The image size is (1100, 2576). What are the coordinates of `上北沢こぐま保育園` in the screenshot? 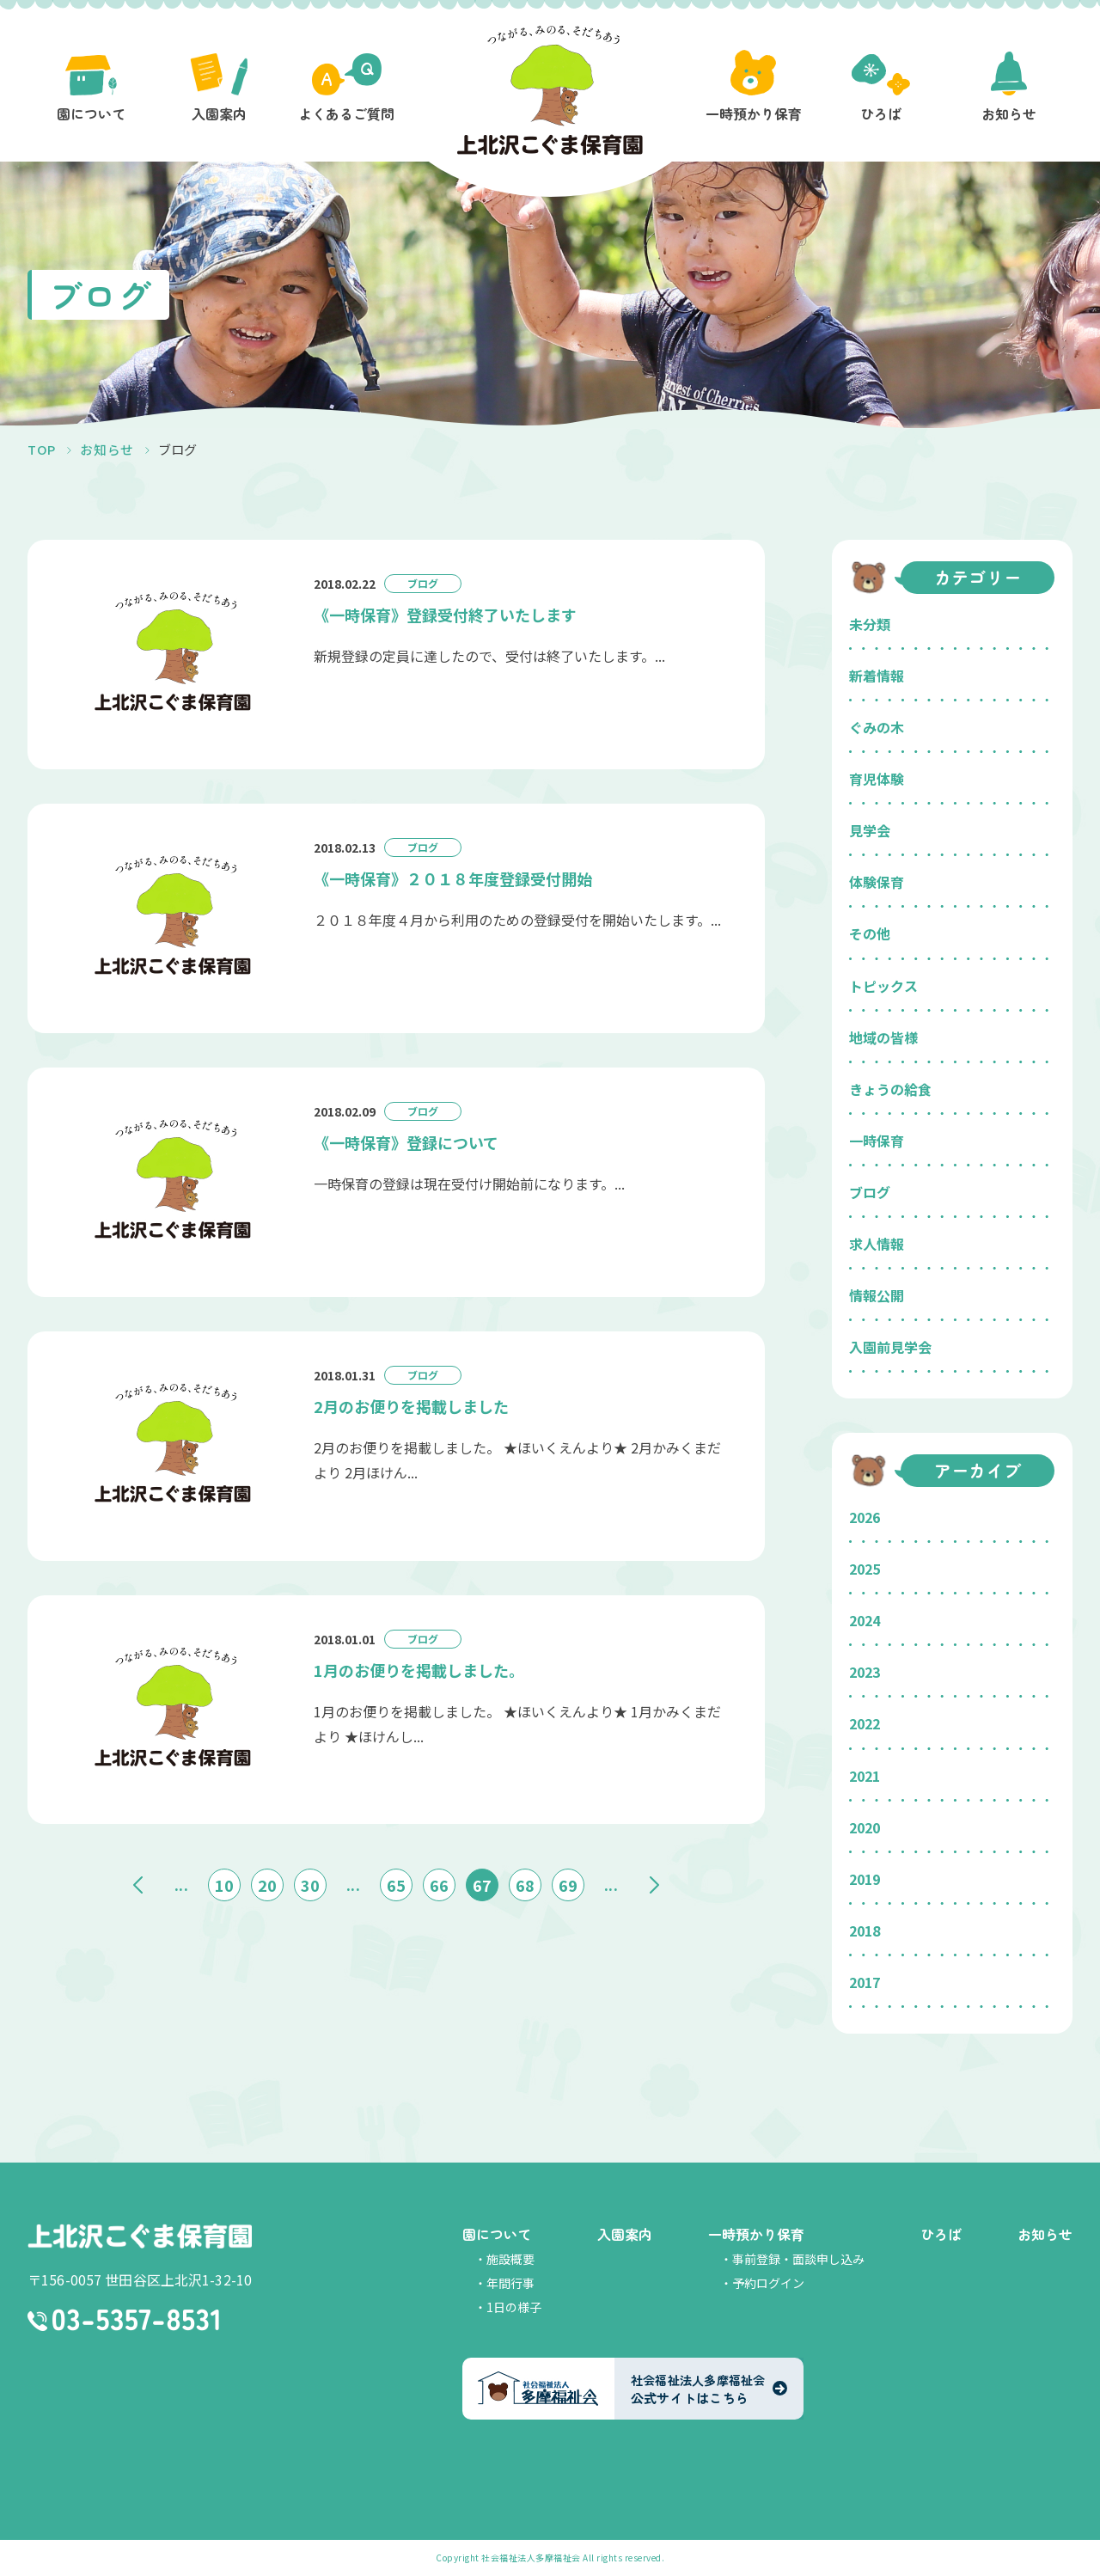 It's located at (140, 2236).